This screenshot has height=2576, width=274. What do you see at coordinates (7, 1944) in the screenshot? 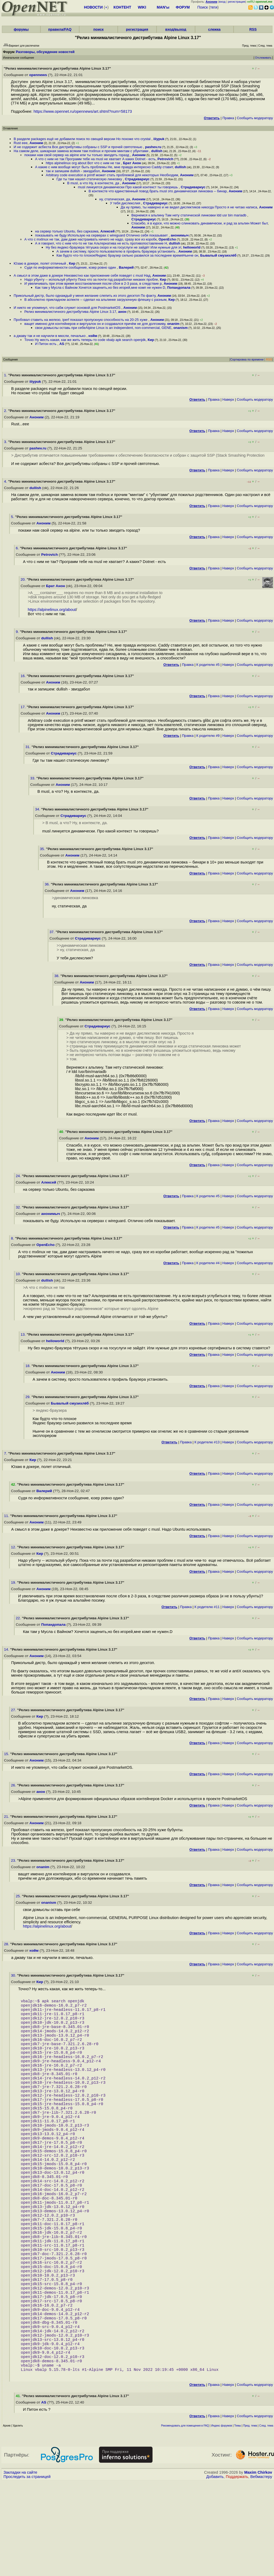
I see `28.` at bounding box center [7, 1944].